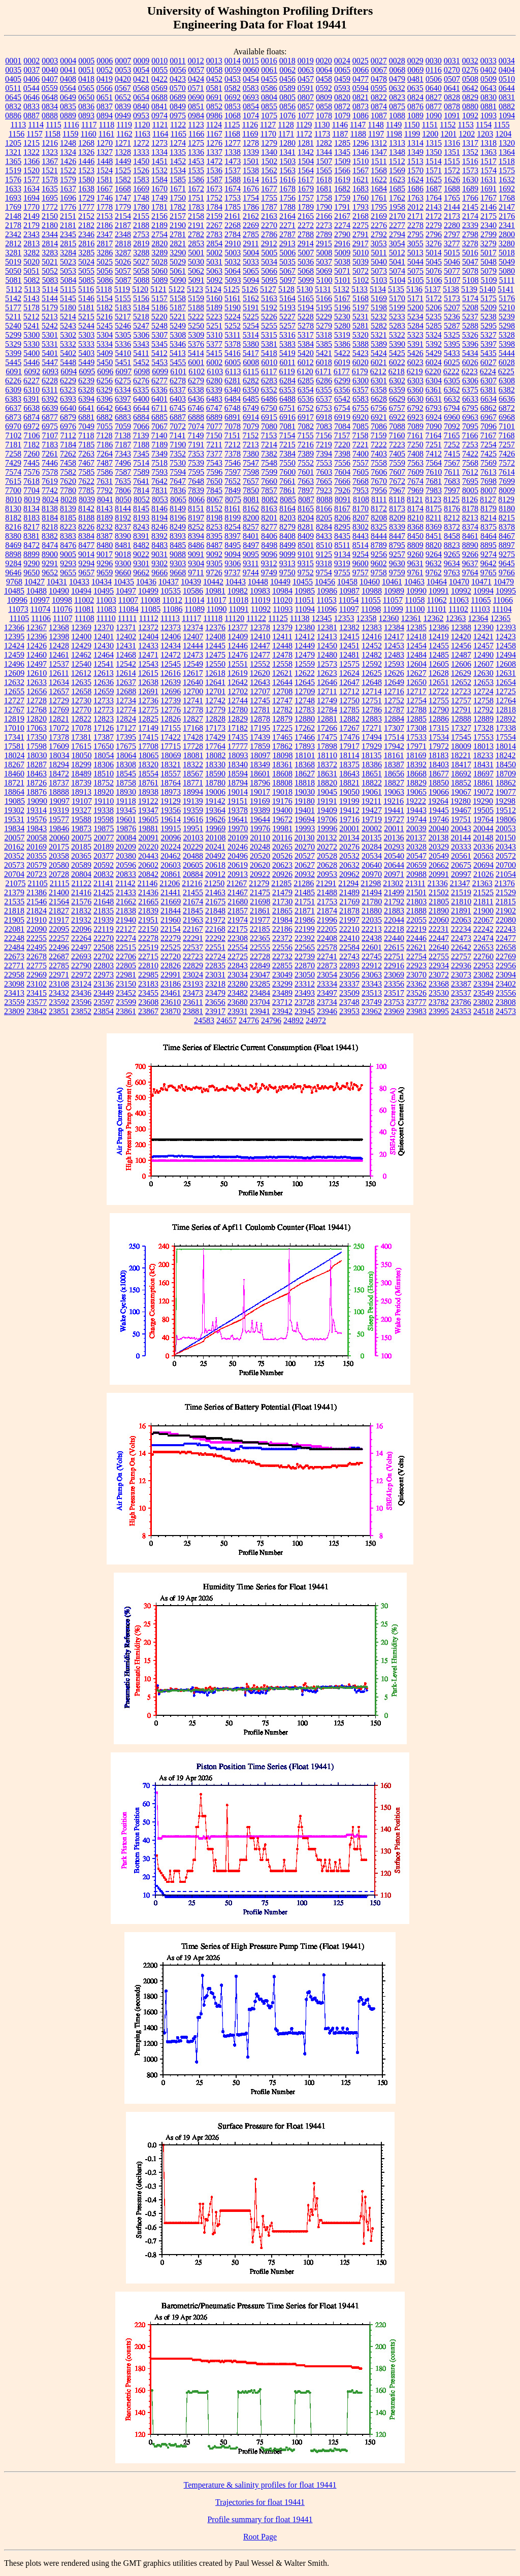 The width and height of the screenshot is (520, 2576). Describe the element at coordinates (470, 115) in the screenshot. I see `1092` at that location.